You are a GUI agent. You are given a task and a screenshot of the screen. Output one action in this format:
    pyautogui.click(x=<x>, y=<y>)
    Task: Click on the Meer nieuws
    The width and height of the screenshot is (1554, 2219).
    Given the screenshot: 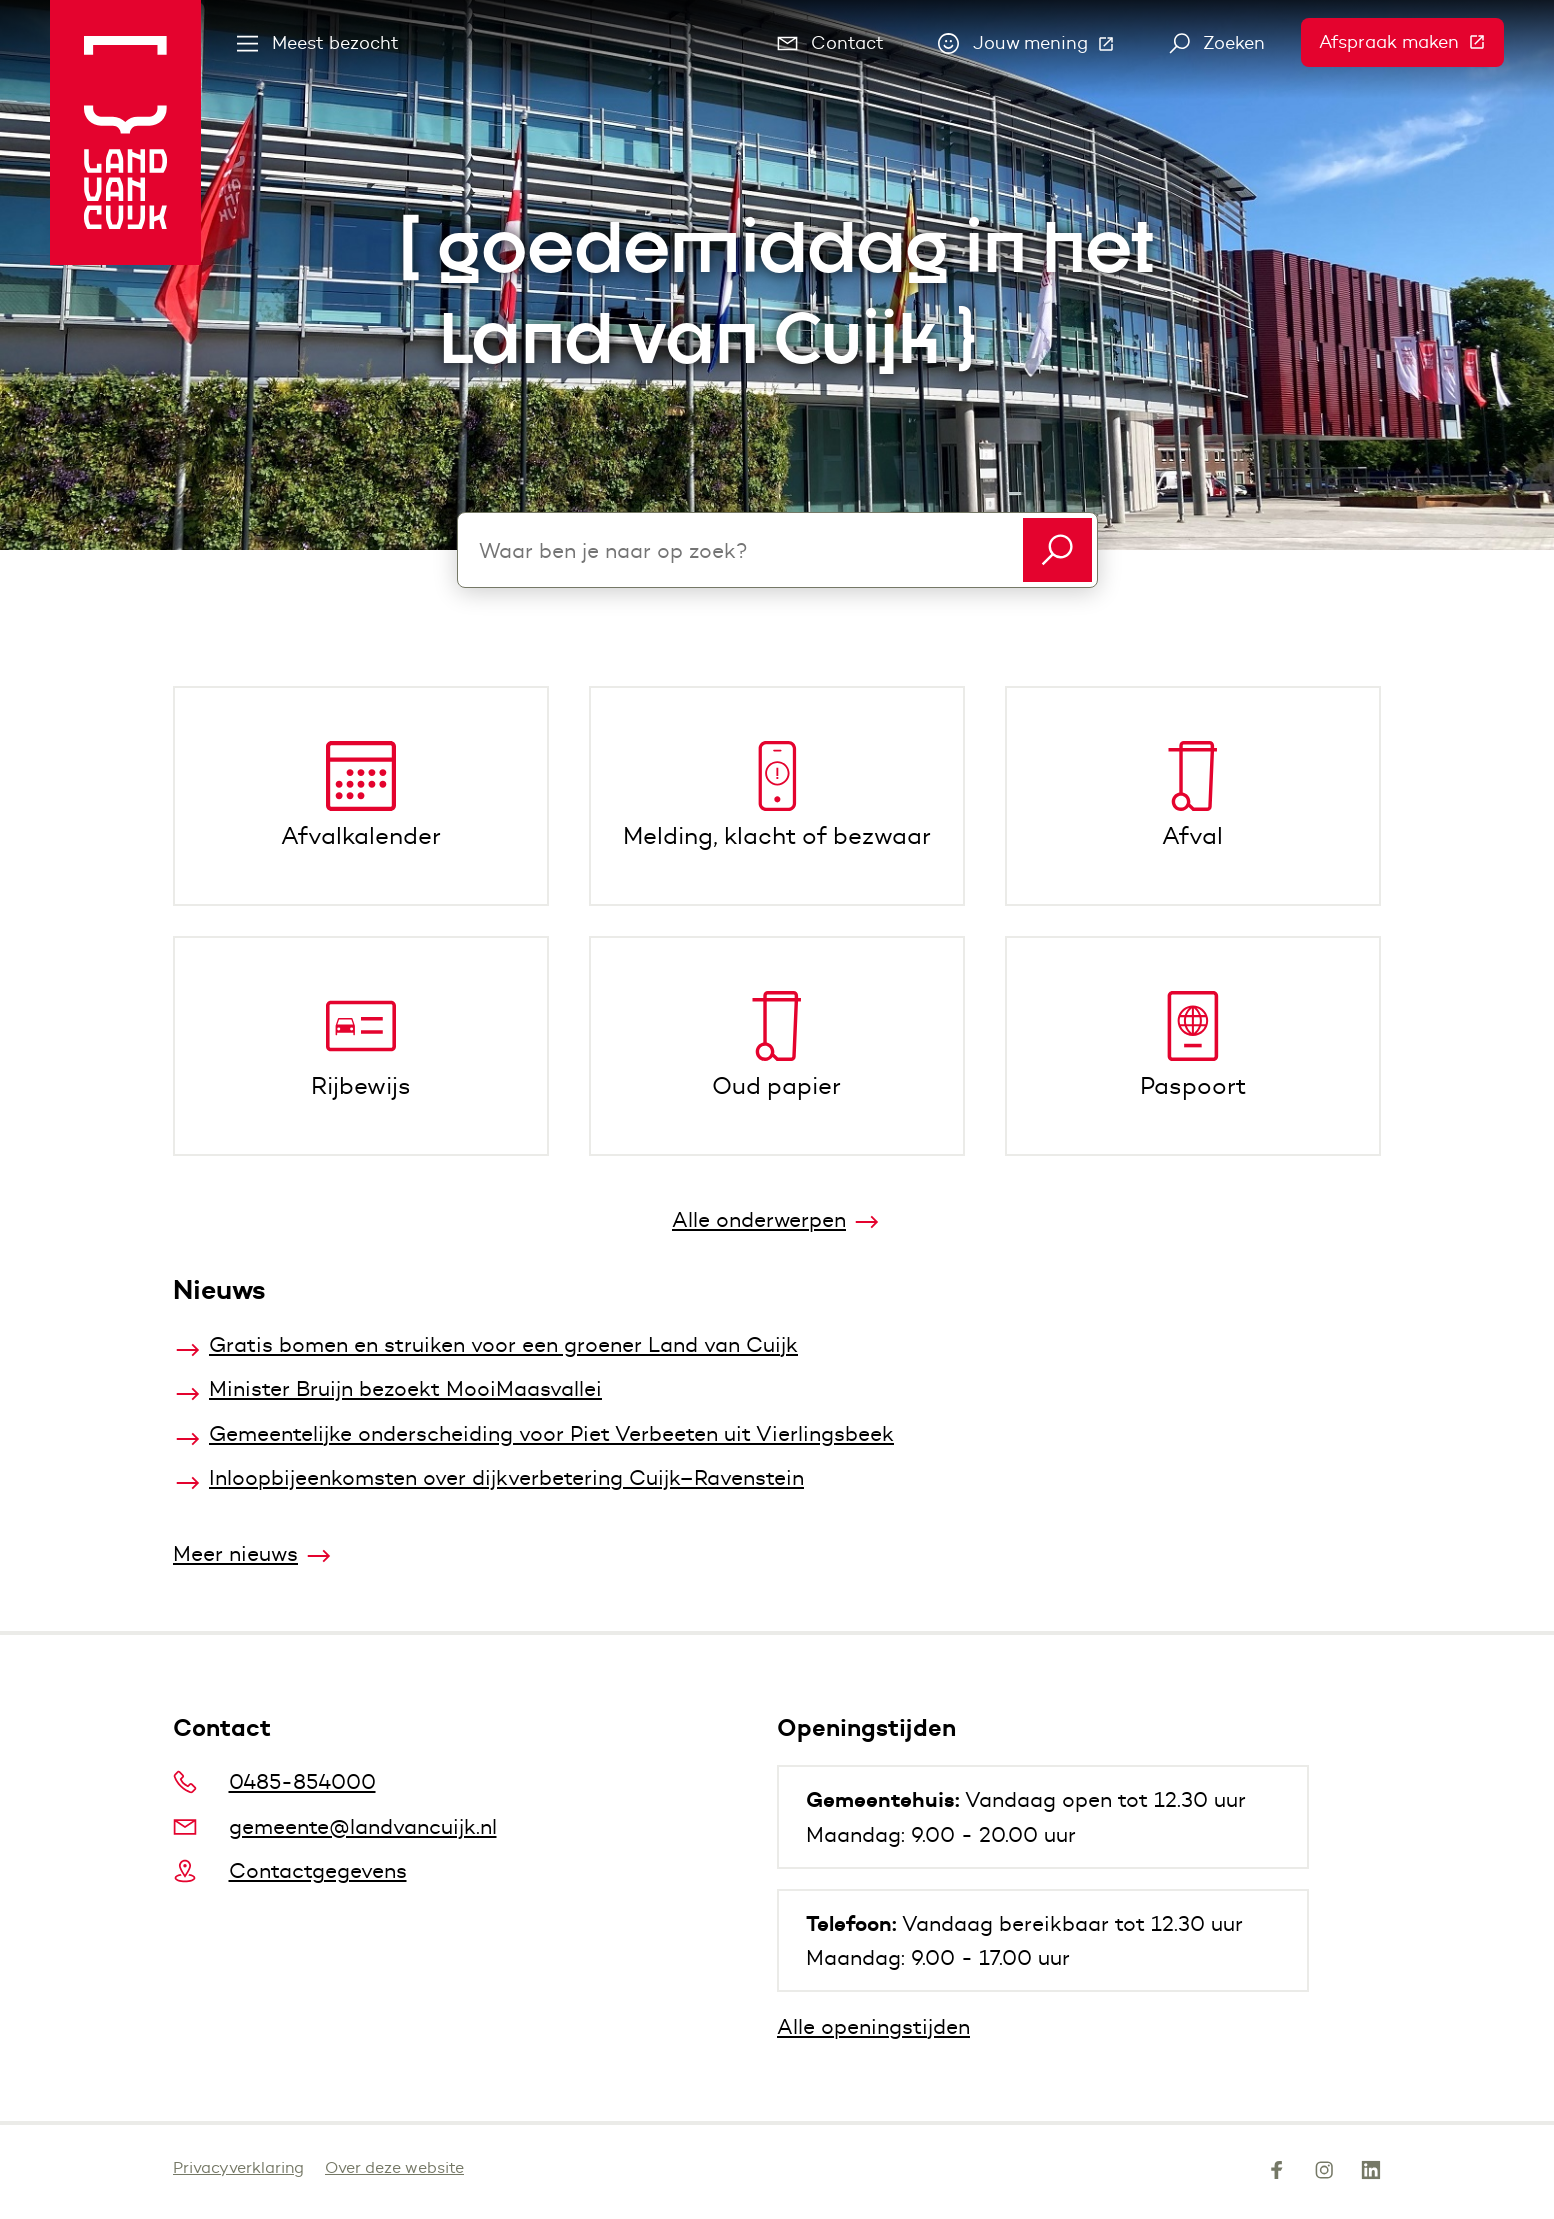 What is the action you would take?
    pyautogui.click(x=235, y=1553)
    